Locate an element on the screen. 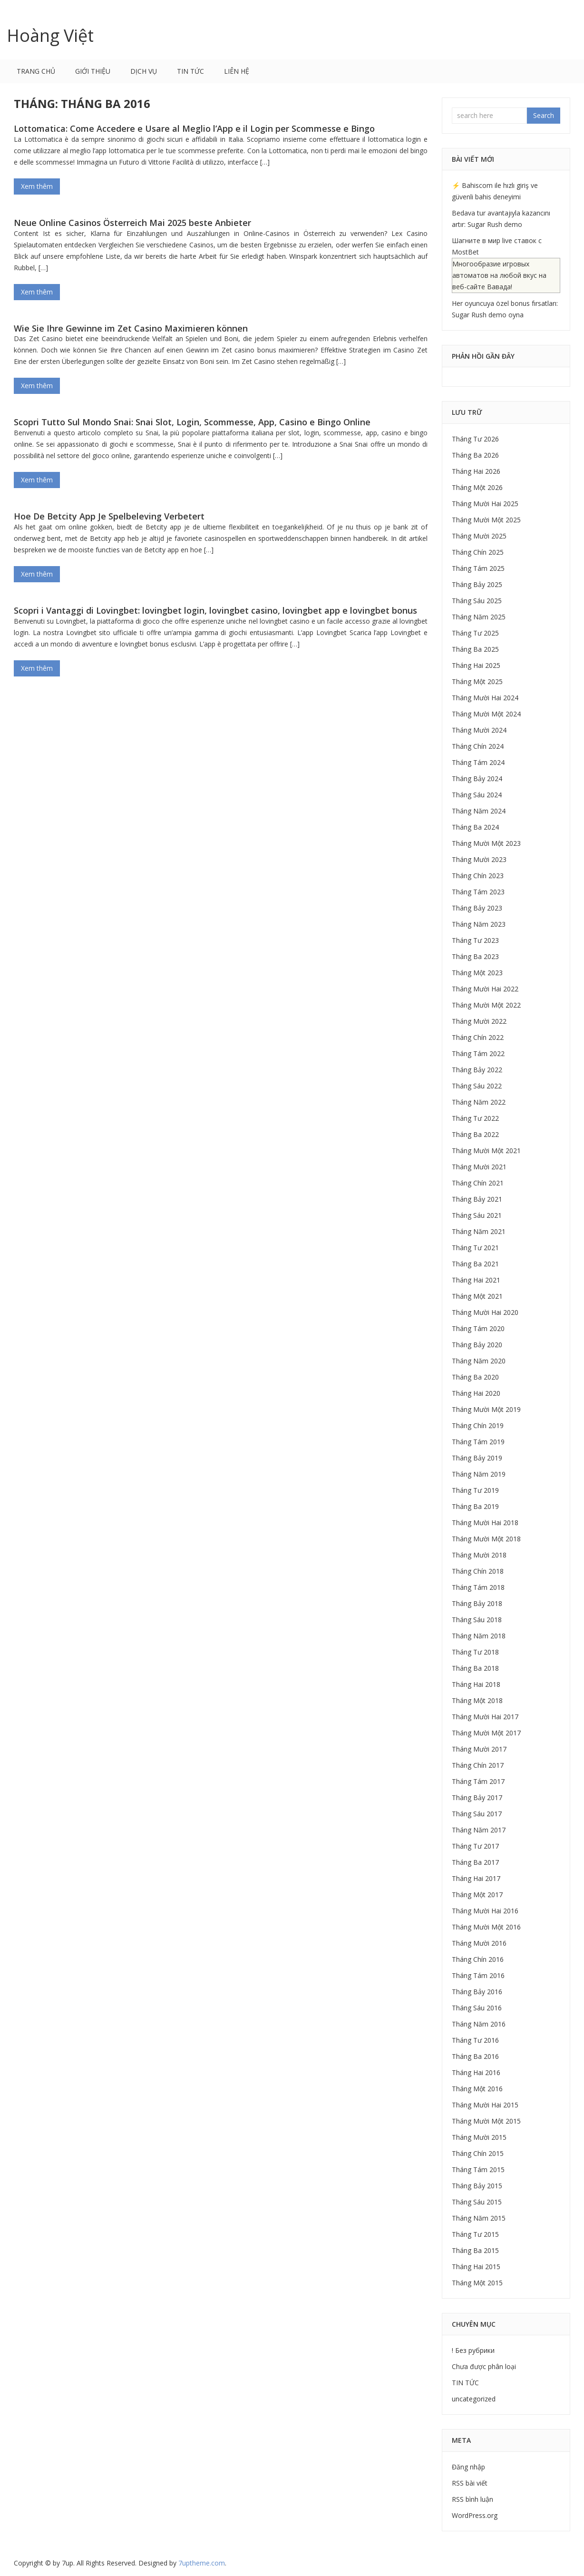 This screenshot has width=584, height=2576. Tháng Sáu 2021 is located at coordinates (477, 1215).